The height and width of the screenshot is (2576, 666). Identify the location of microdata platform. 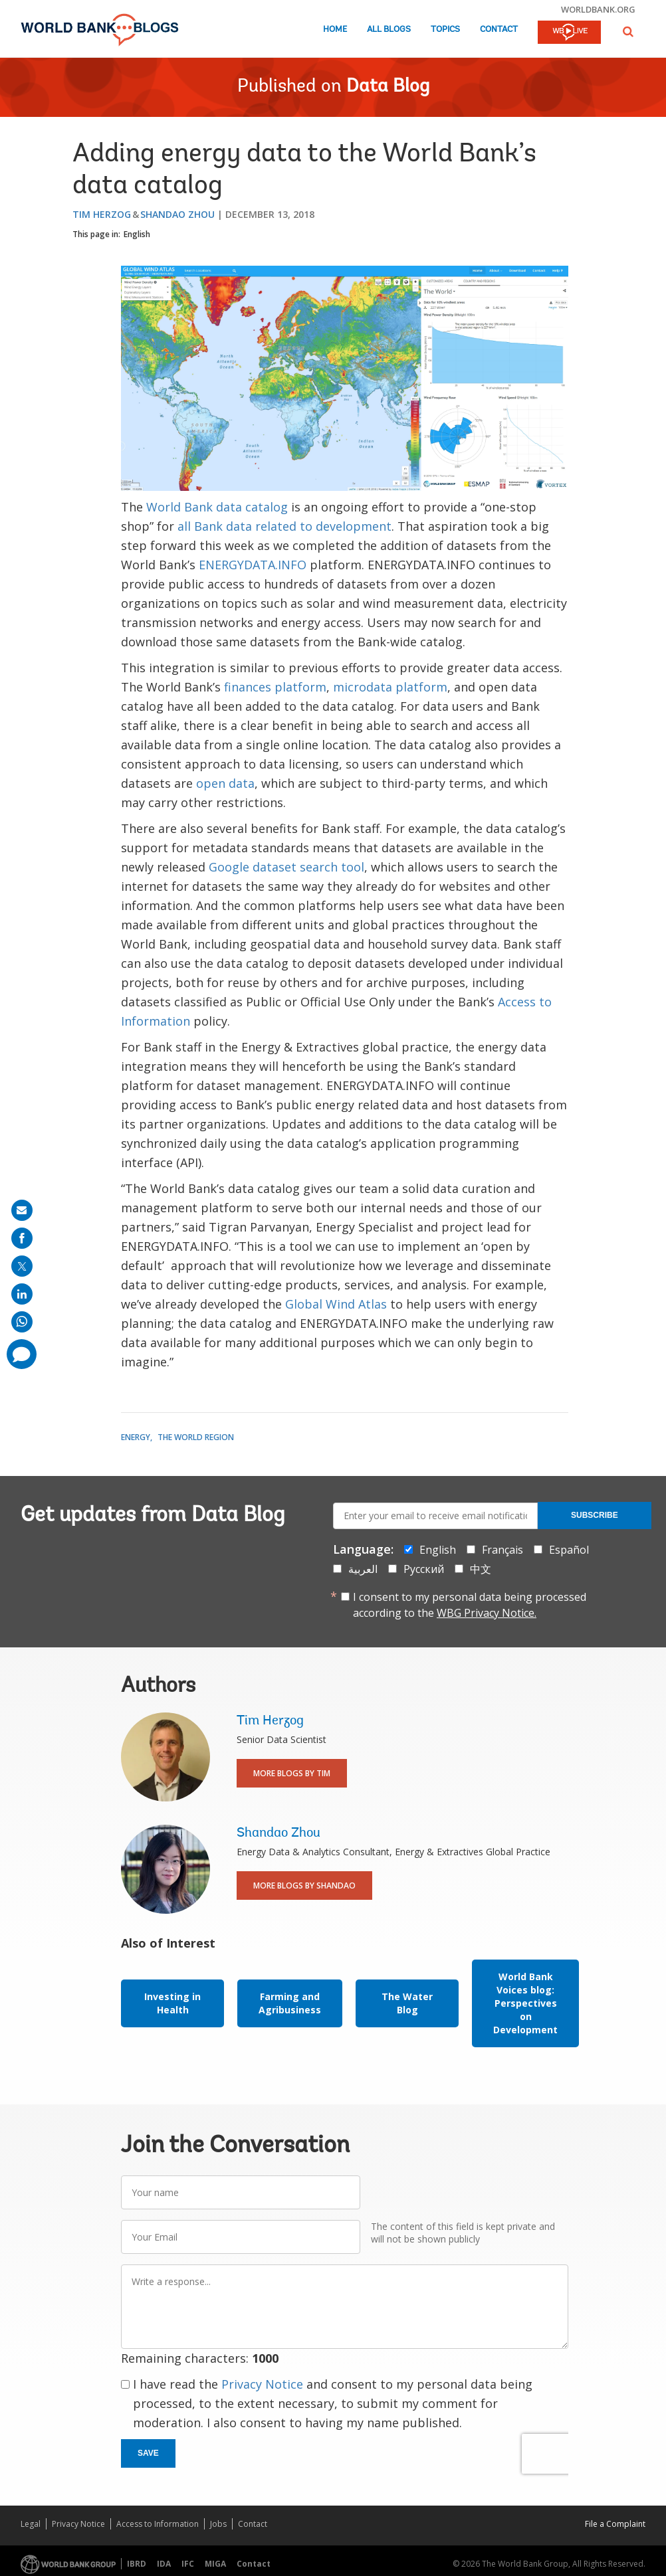
(390, 687).